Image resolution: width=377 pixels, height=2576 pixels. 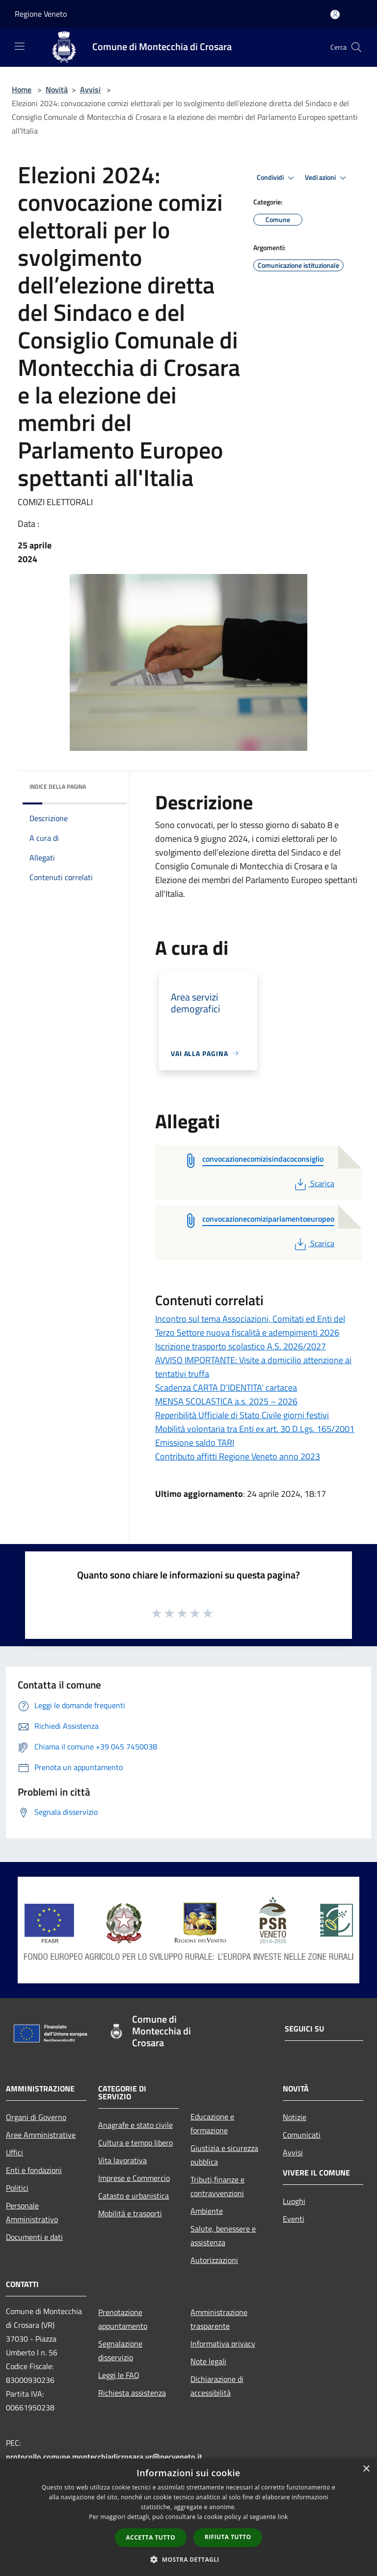 I want to click on Notizie, so click(x=294, y=2117).